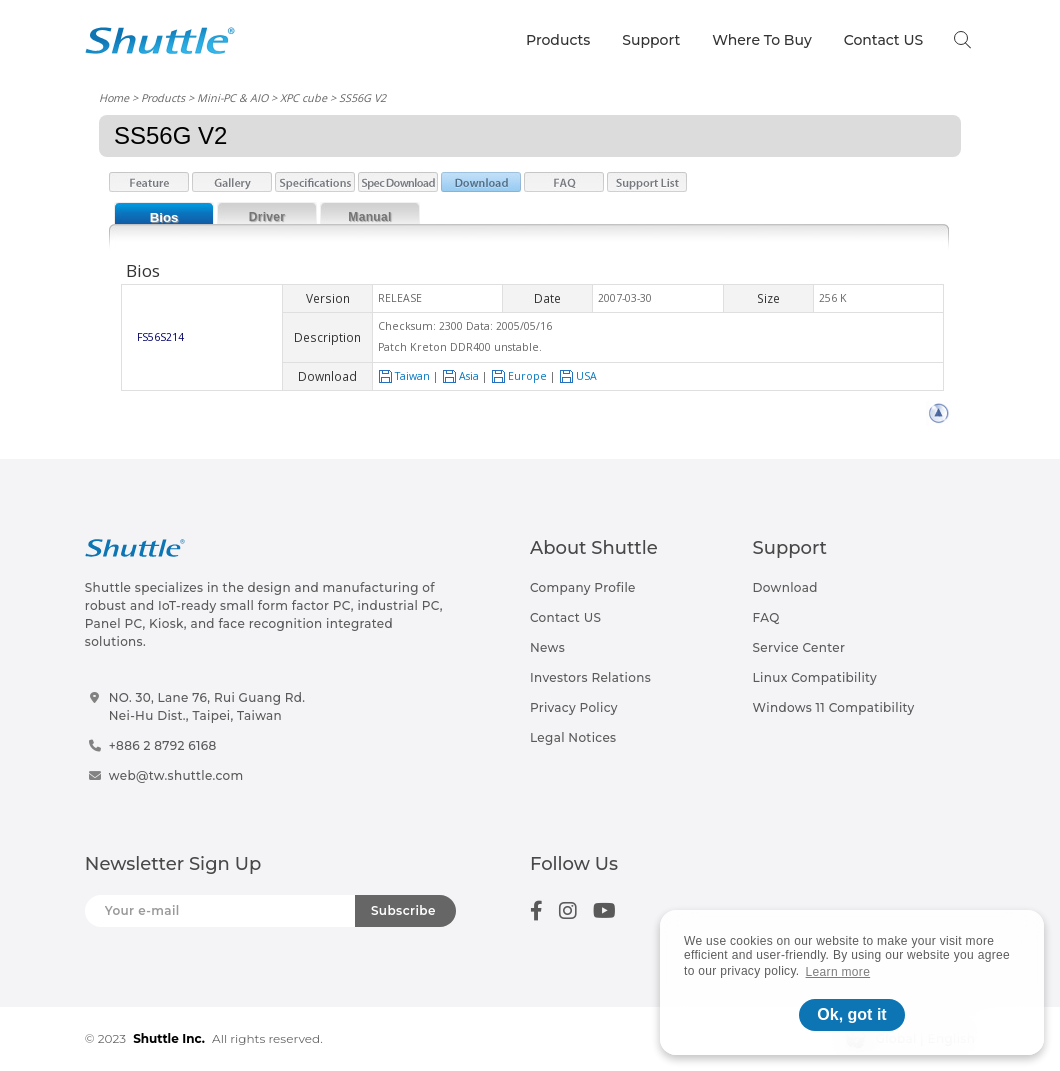  What do you see at coordinates (851, 1014) in the screenshot?
I see `Ok, got it [button]` at bounding box center [851, 1014].